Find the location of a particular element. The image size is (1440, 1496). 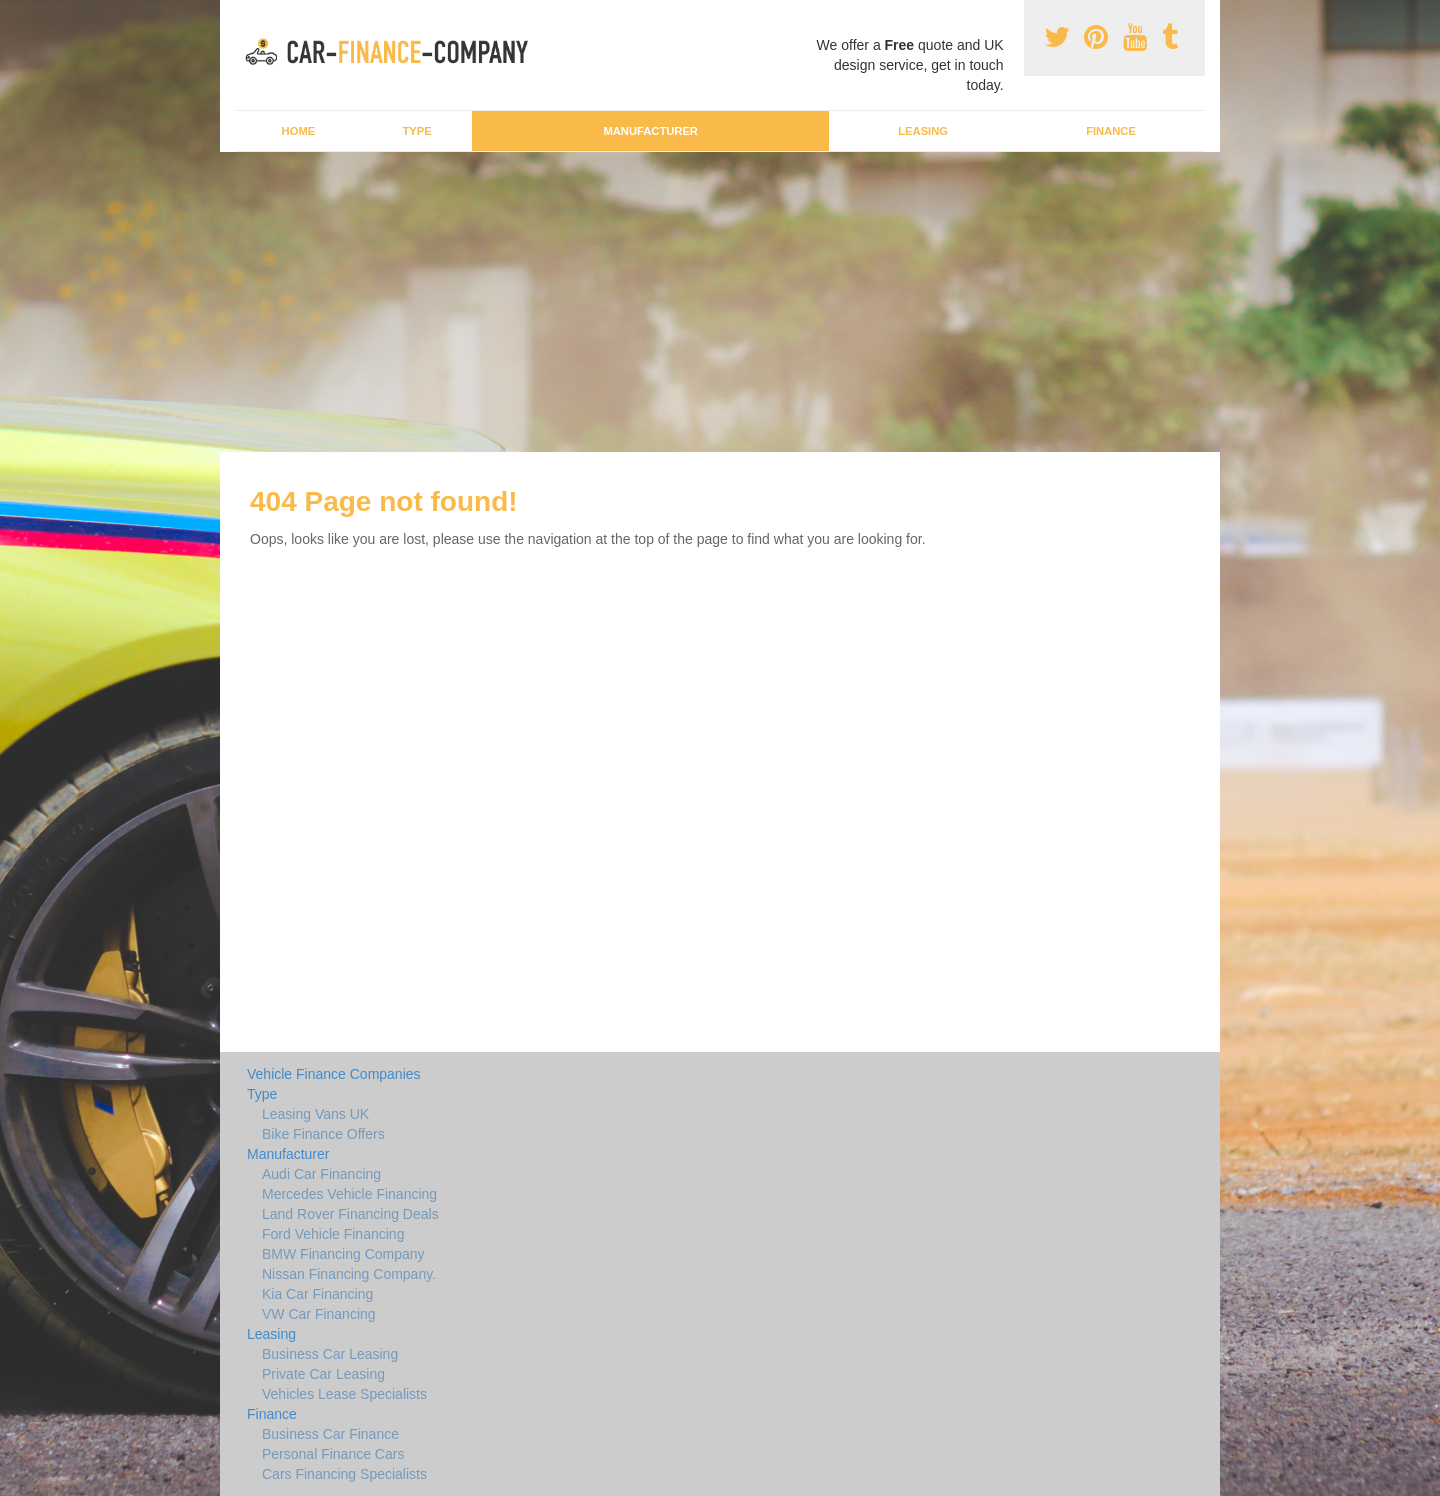

Manufacturer is located at coordinates (650, 131).